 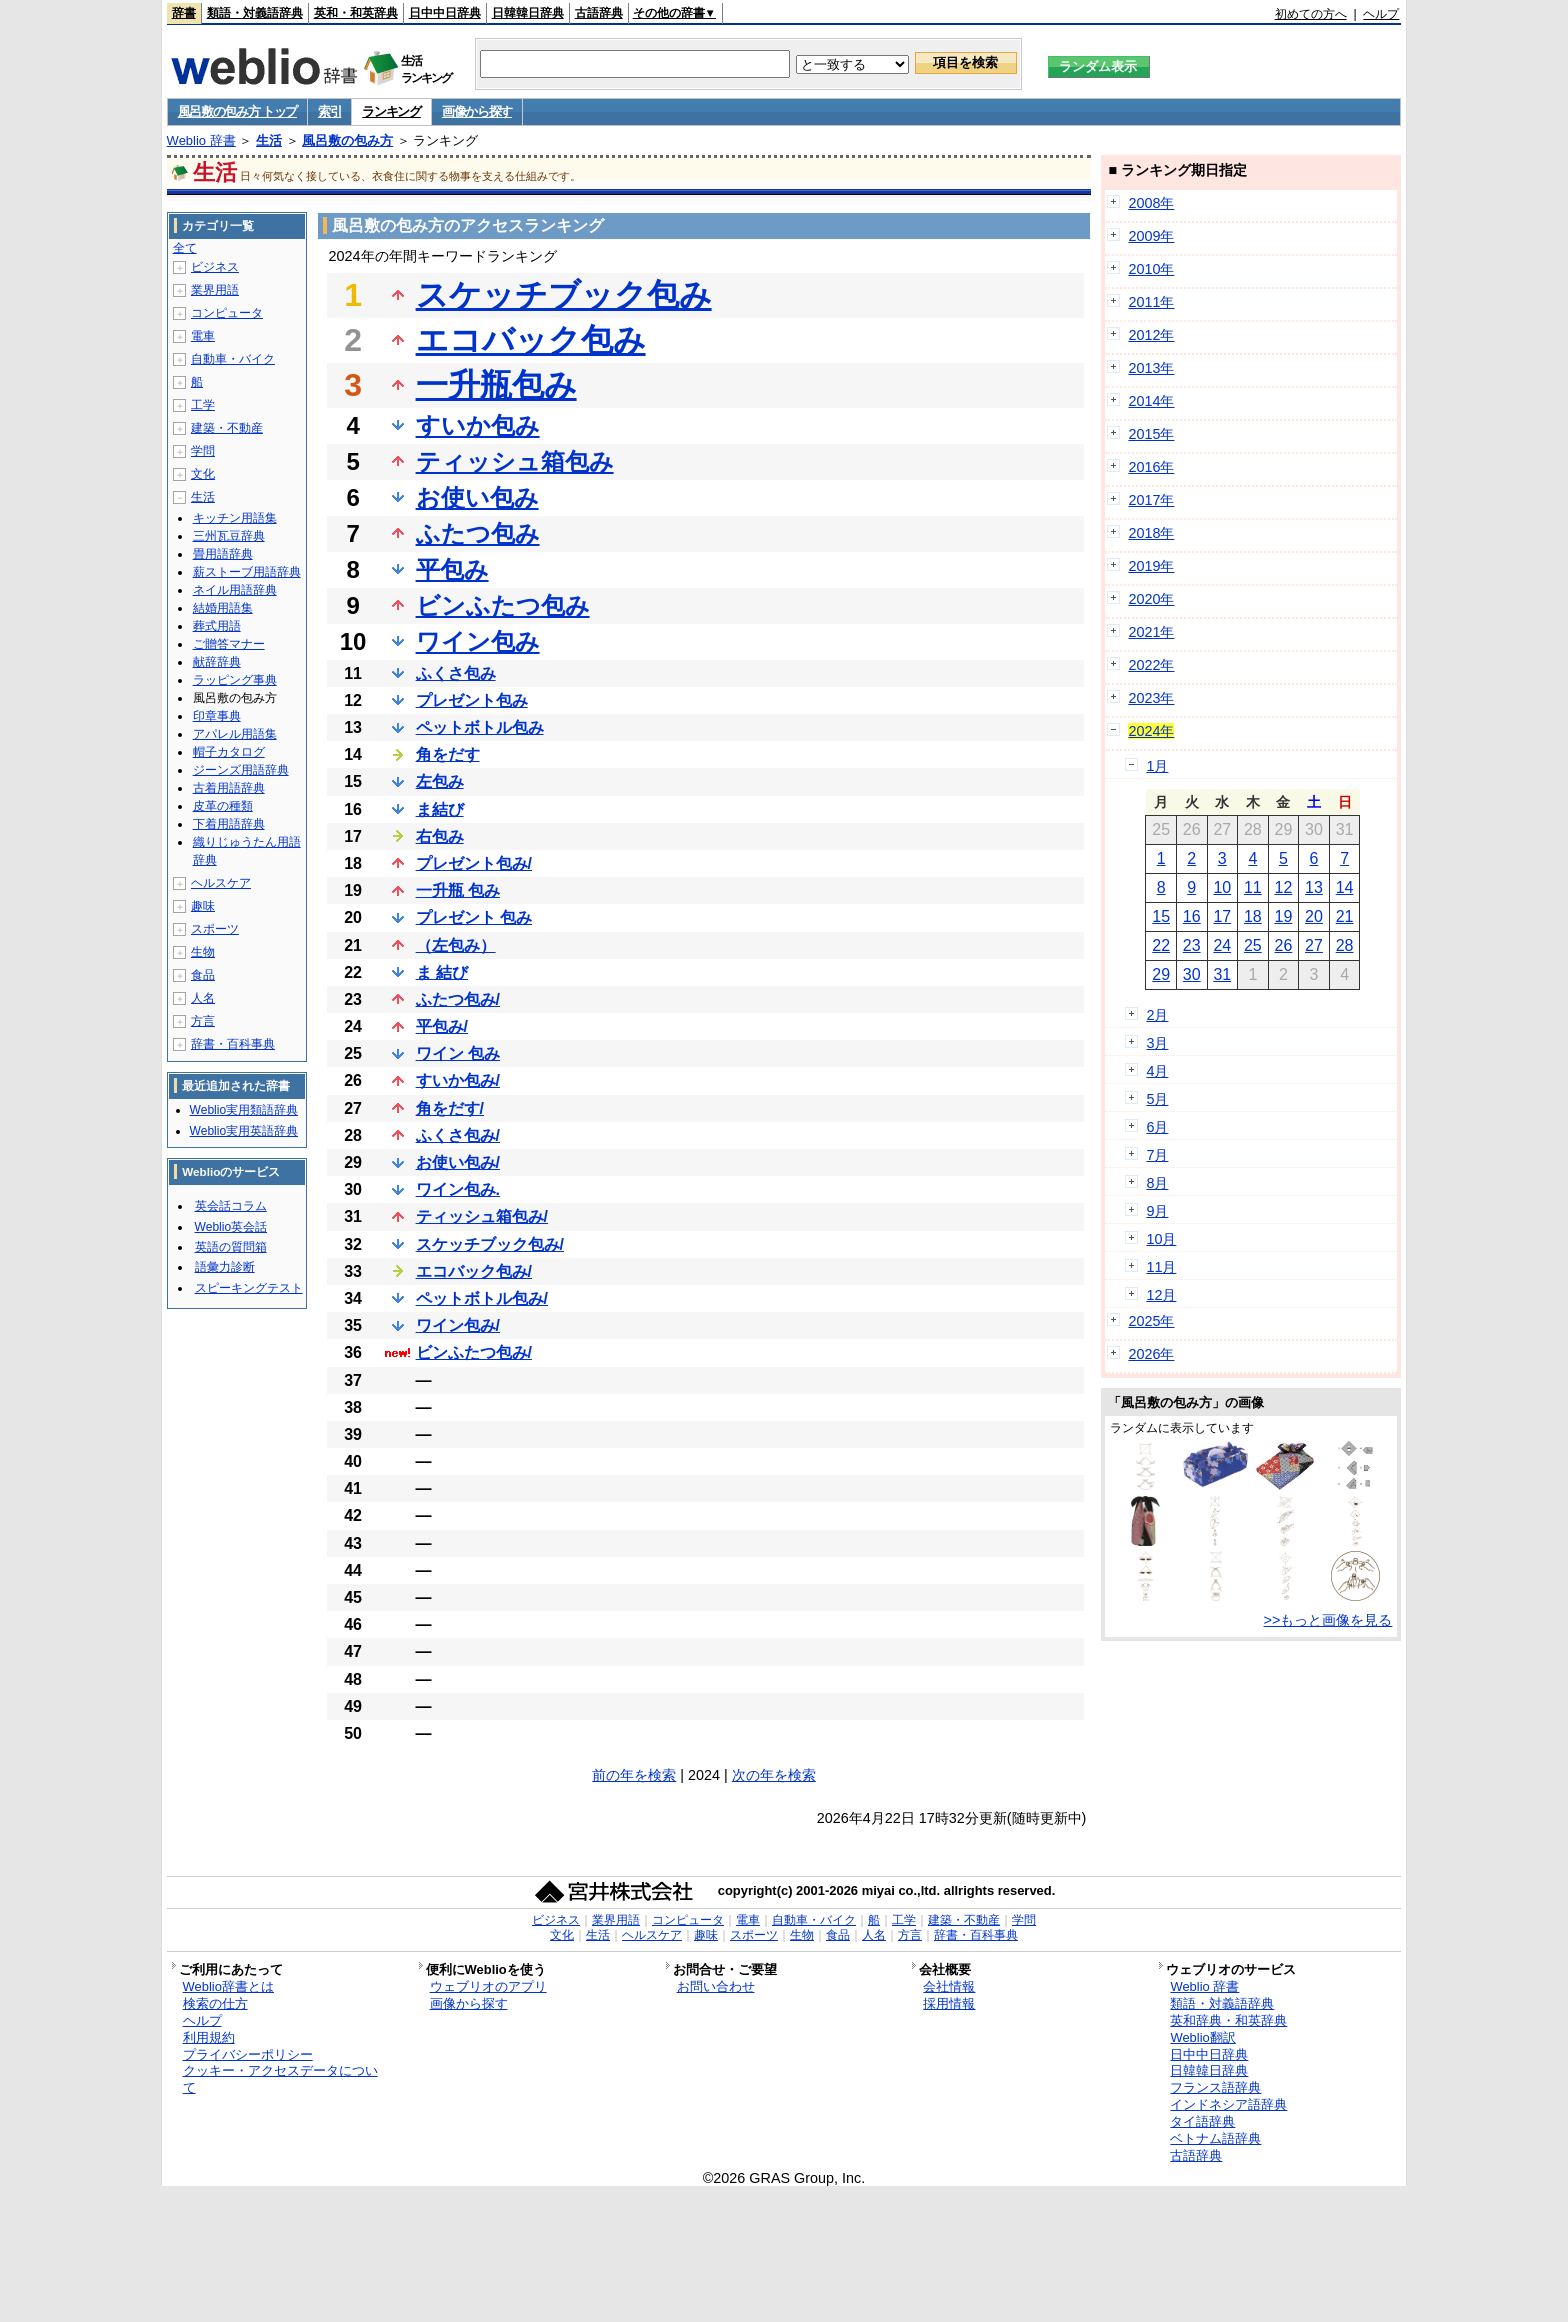 I want to click on プレゼント包み/, so click(x=474, y=863).